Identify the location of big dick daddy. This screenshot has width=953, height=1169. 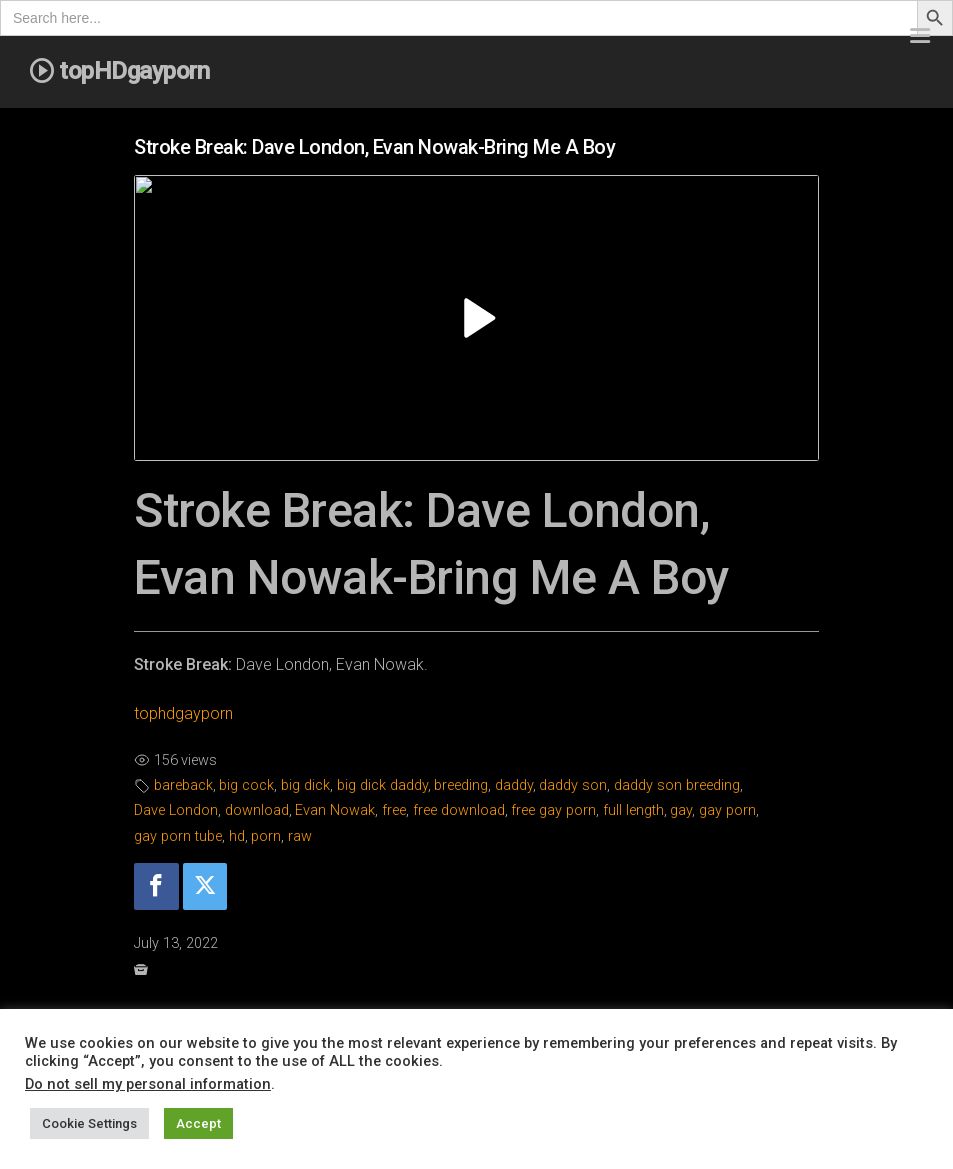
(382, 785).